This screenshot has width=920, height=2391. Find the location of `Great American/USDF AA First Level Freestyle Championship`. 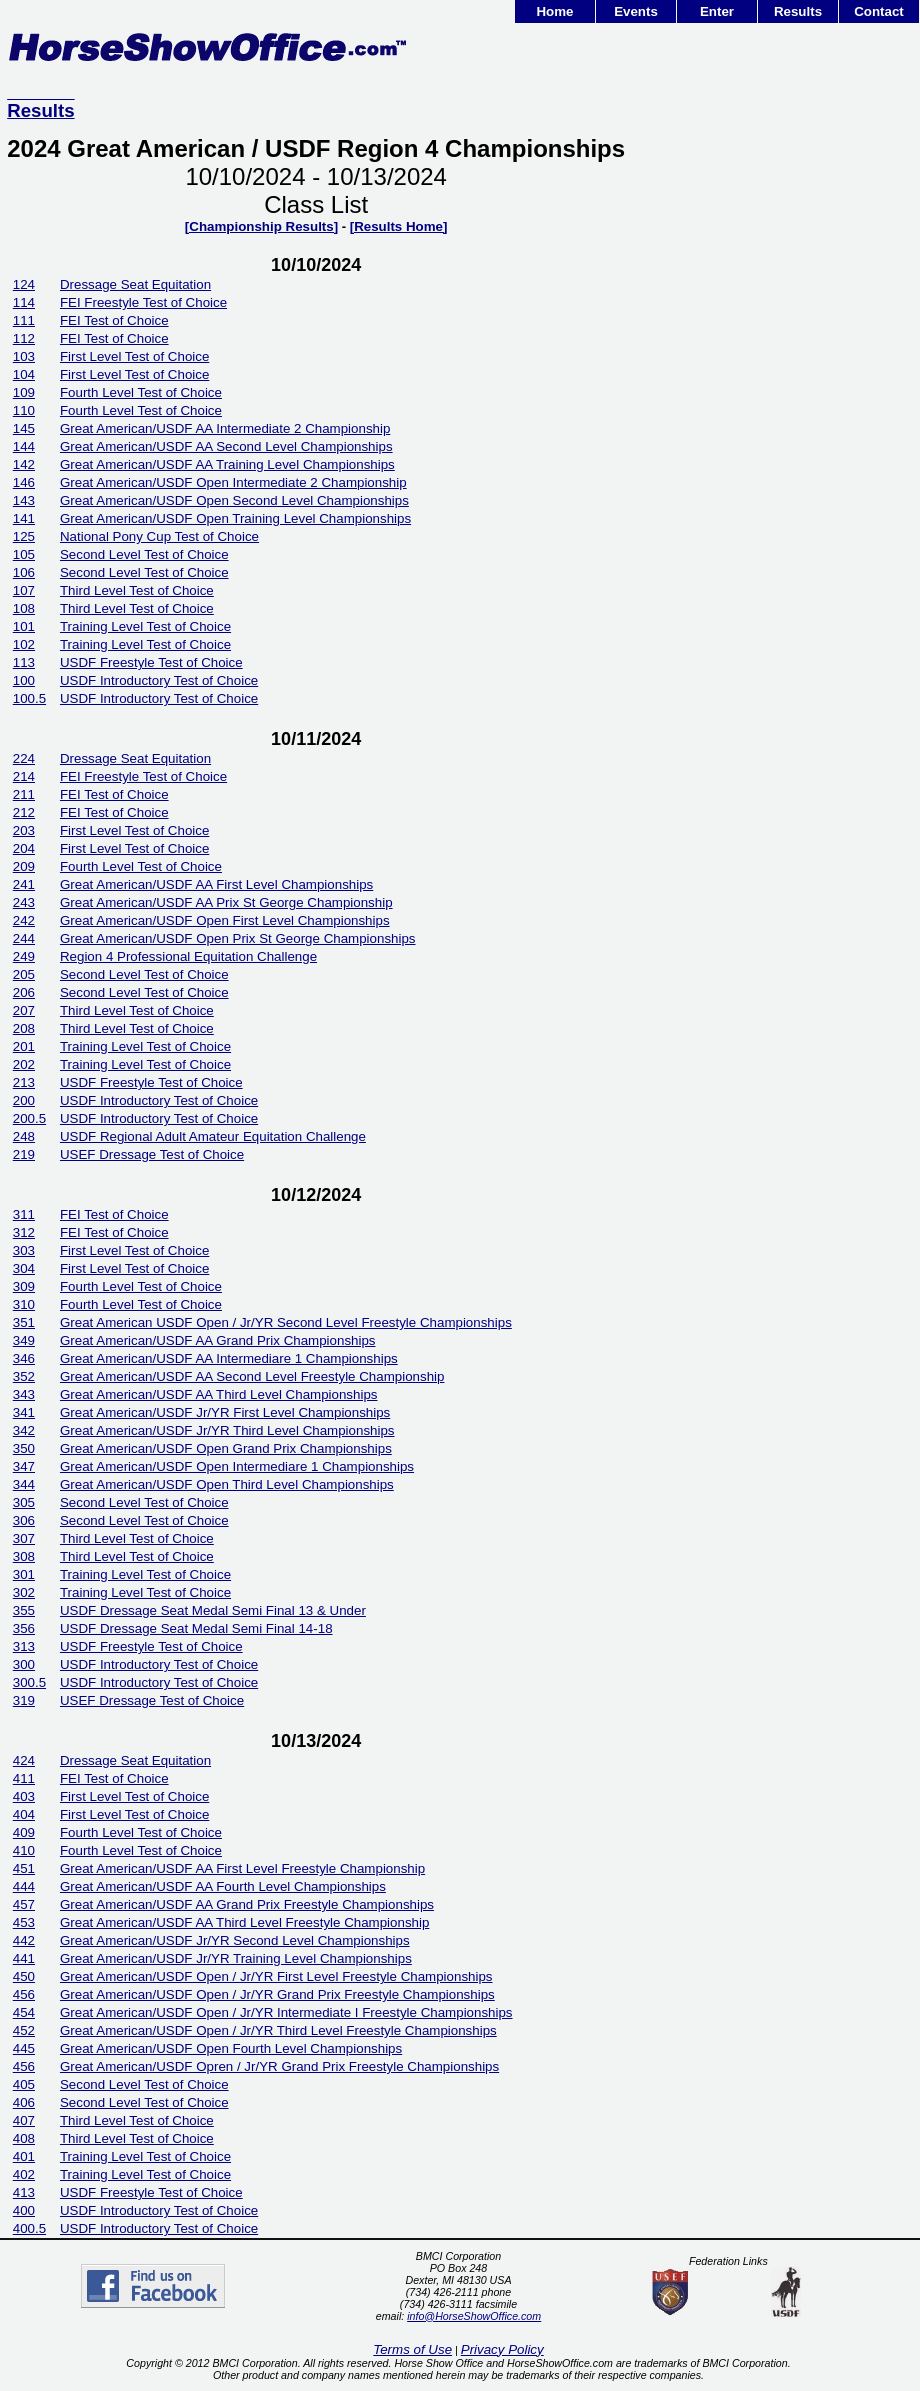

Great American/USDF AA First Level Freestyle Championship is located at coordinates (242, 1868).